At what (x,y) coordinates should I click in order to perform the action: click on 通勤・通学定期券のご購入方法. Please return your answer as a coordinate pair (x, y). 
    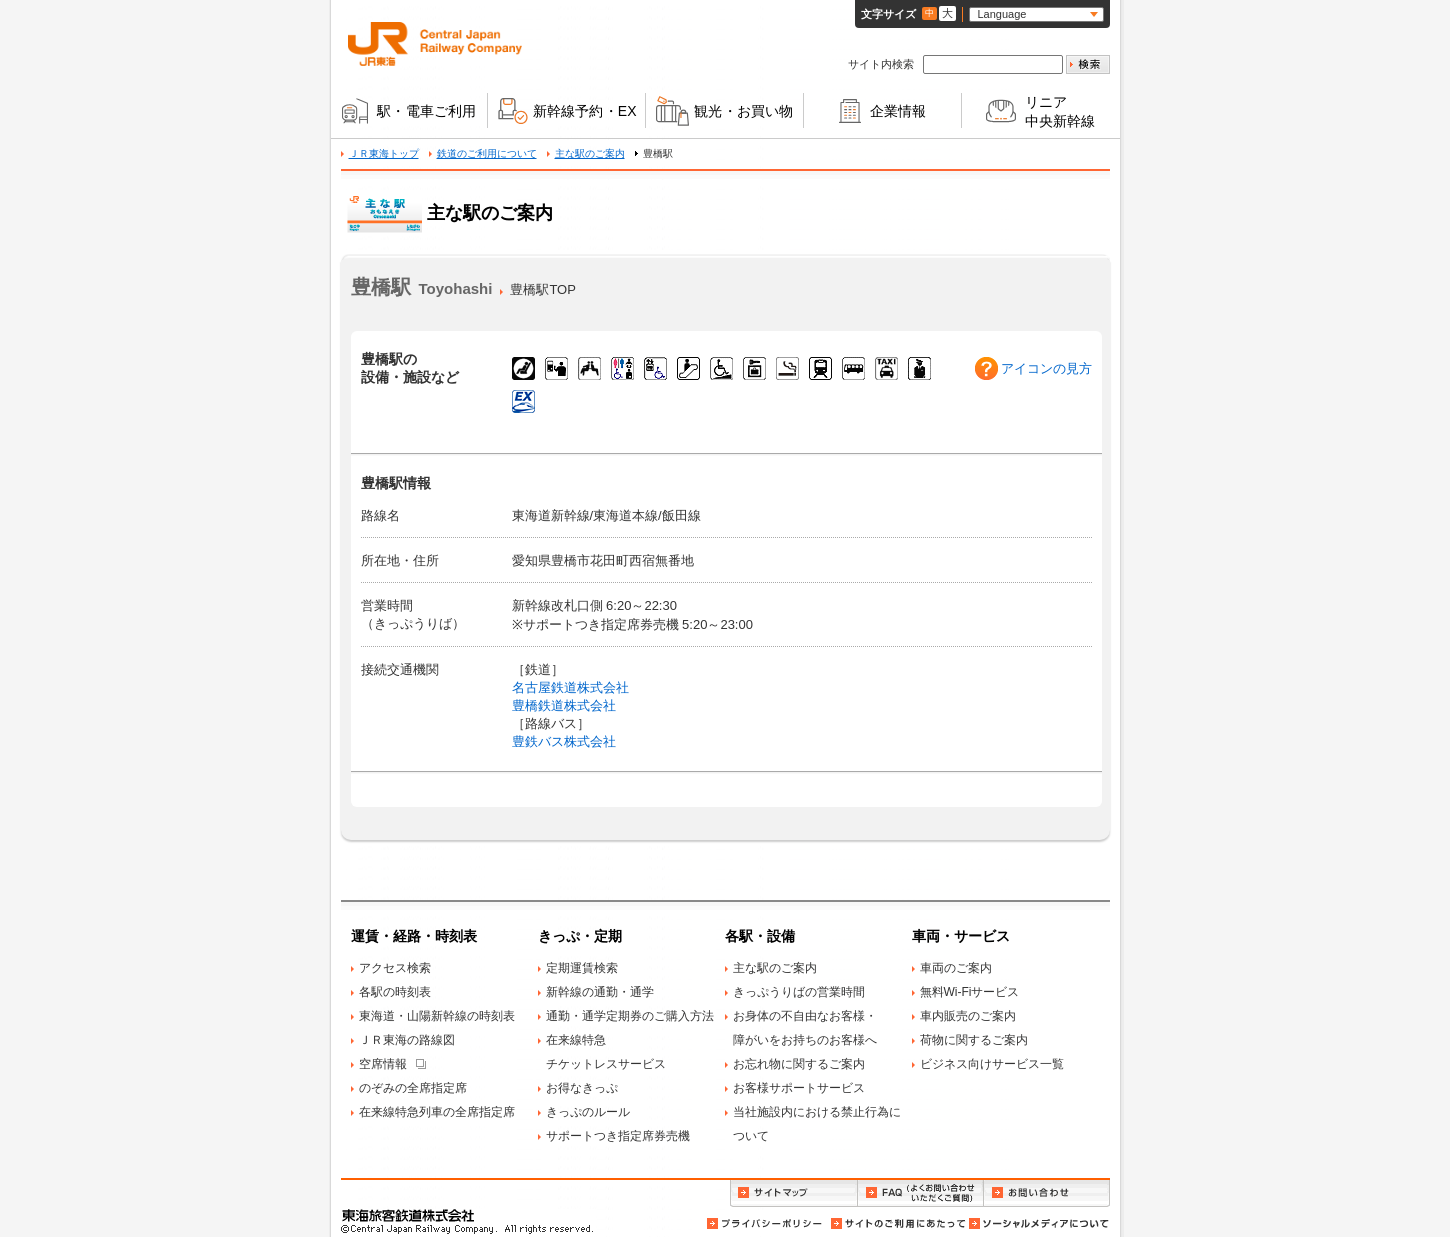
    Looking at the image, I should click on (630, 1016).